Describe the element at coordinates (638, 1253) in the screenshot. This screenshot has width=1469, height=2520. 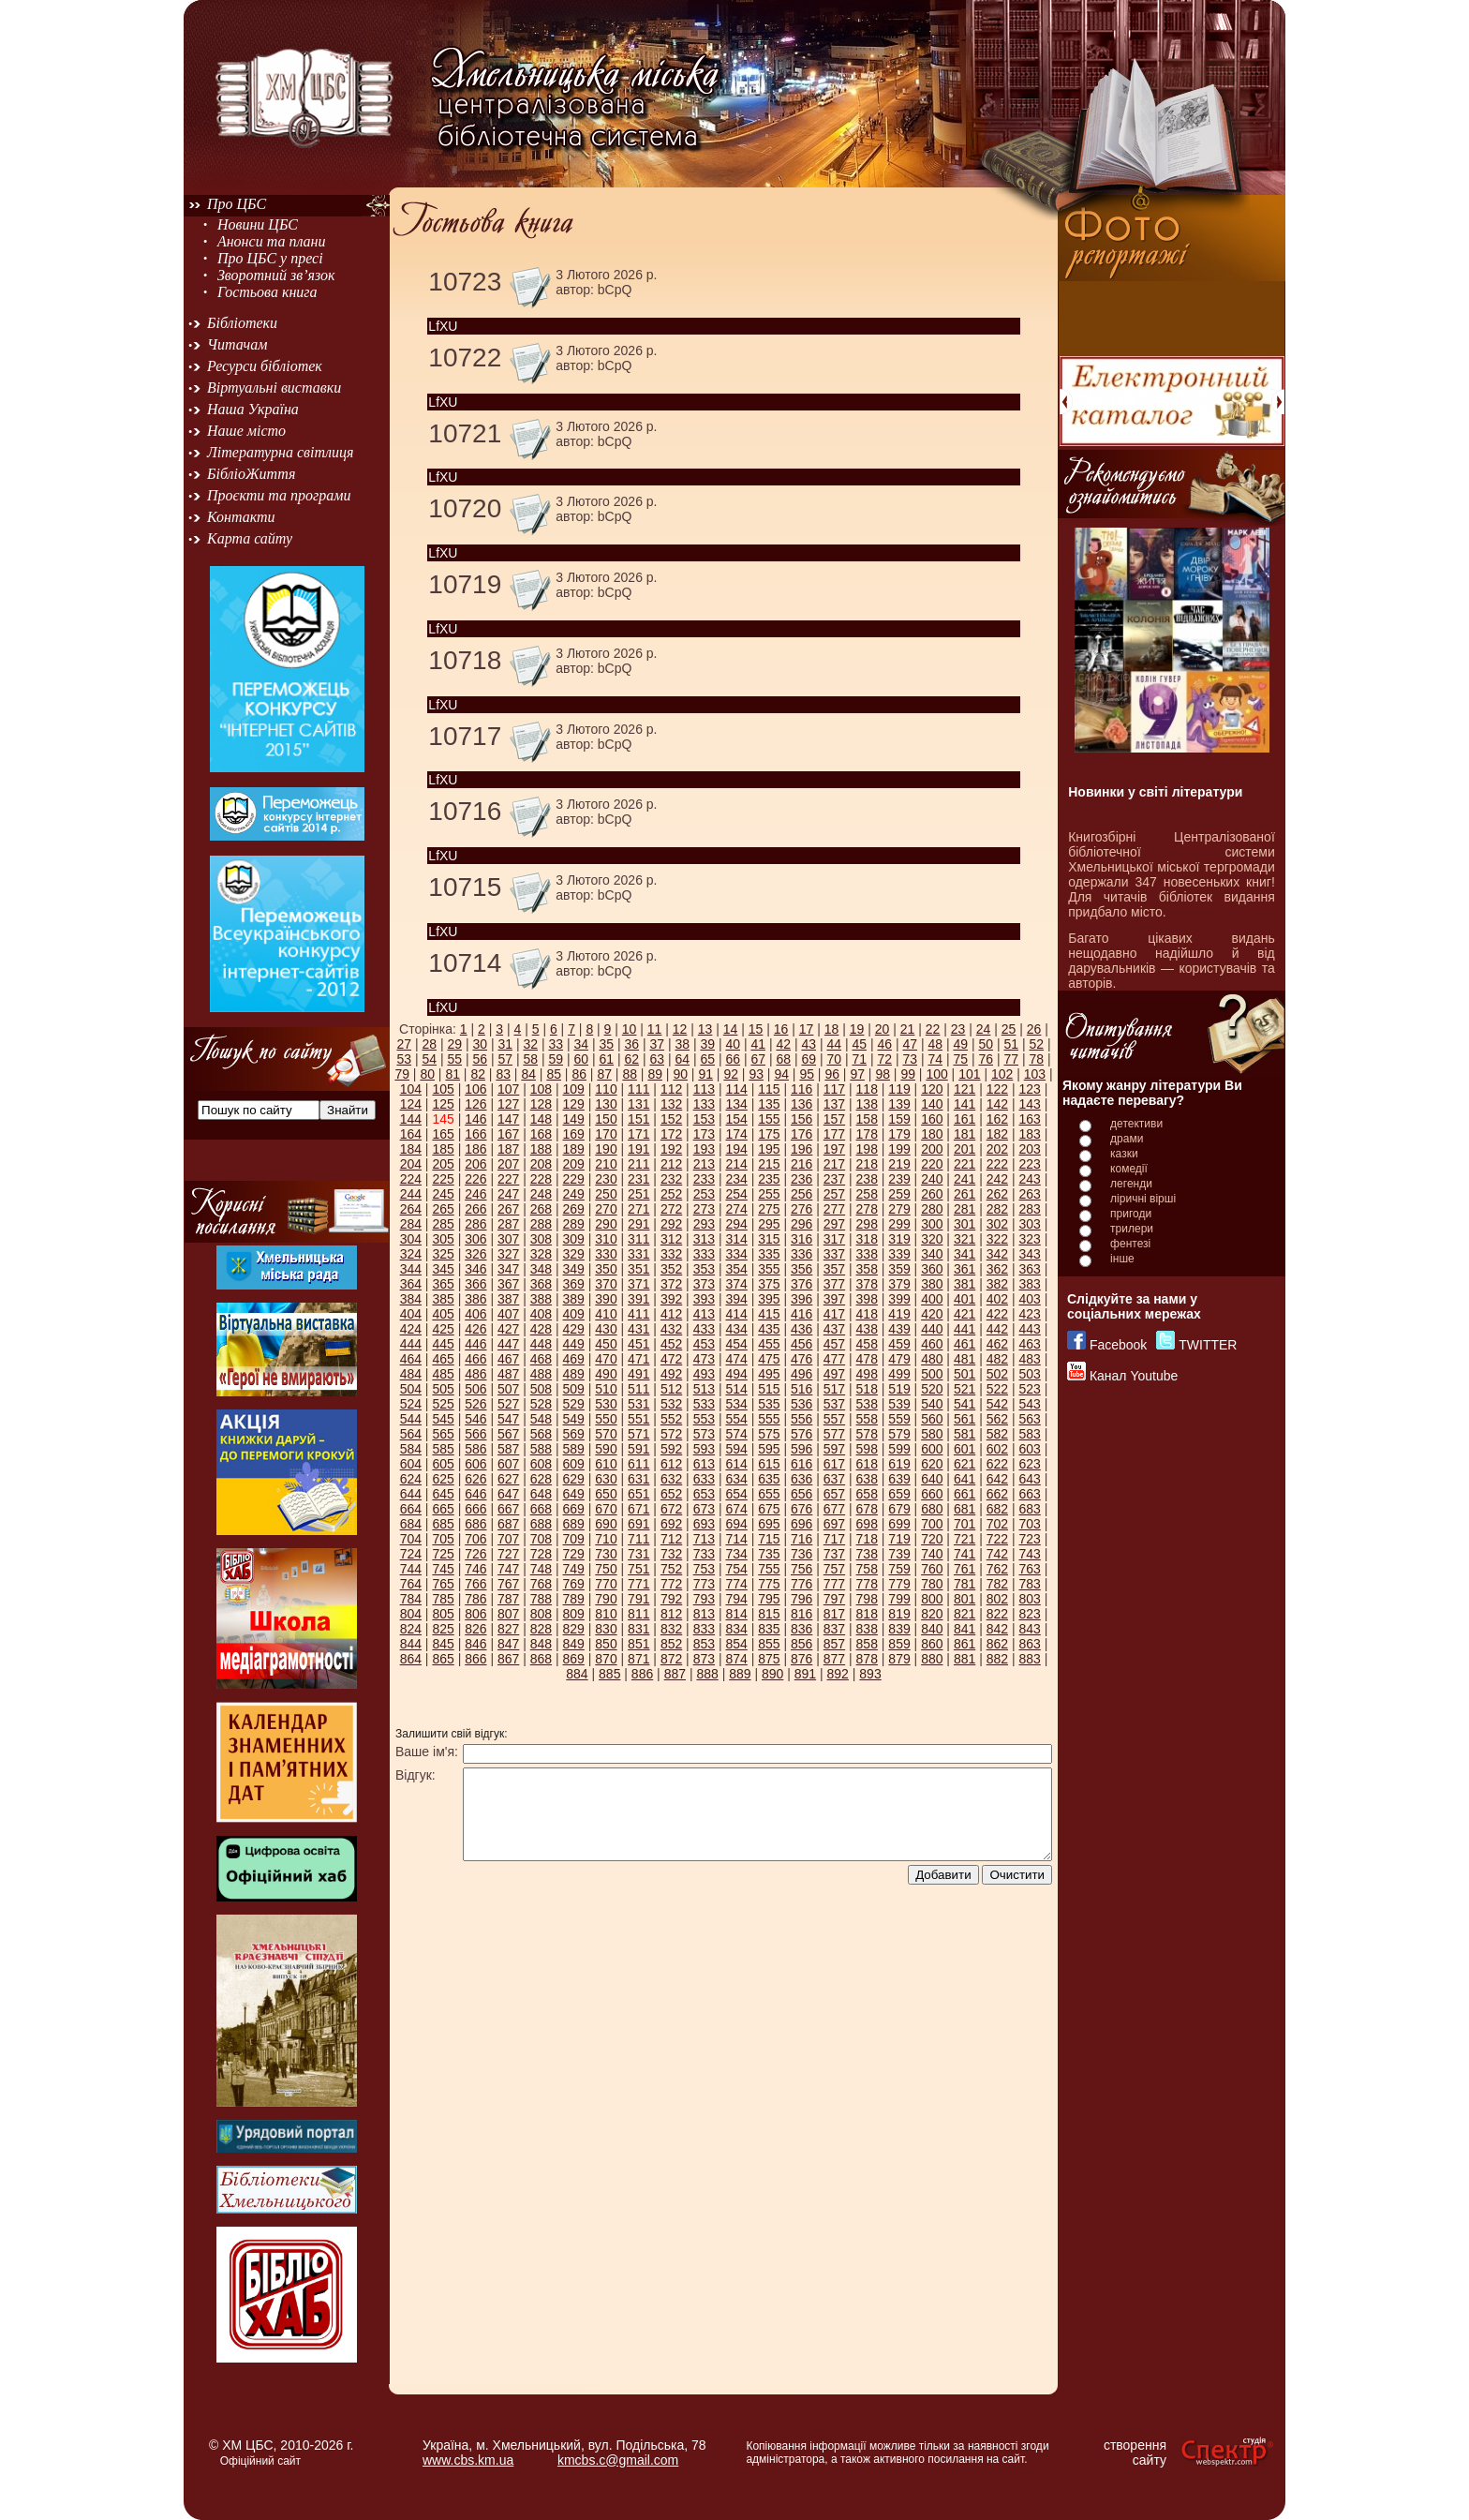
I see `331` at that location.